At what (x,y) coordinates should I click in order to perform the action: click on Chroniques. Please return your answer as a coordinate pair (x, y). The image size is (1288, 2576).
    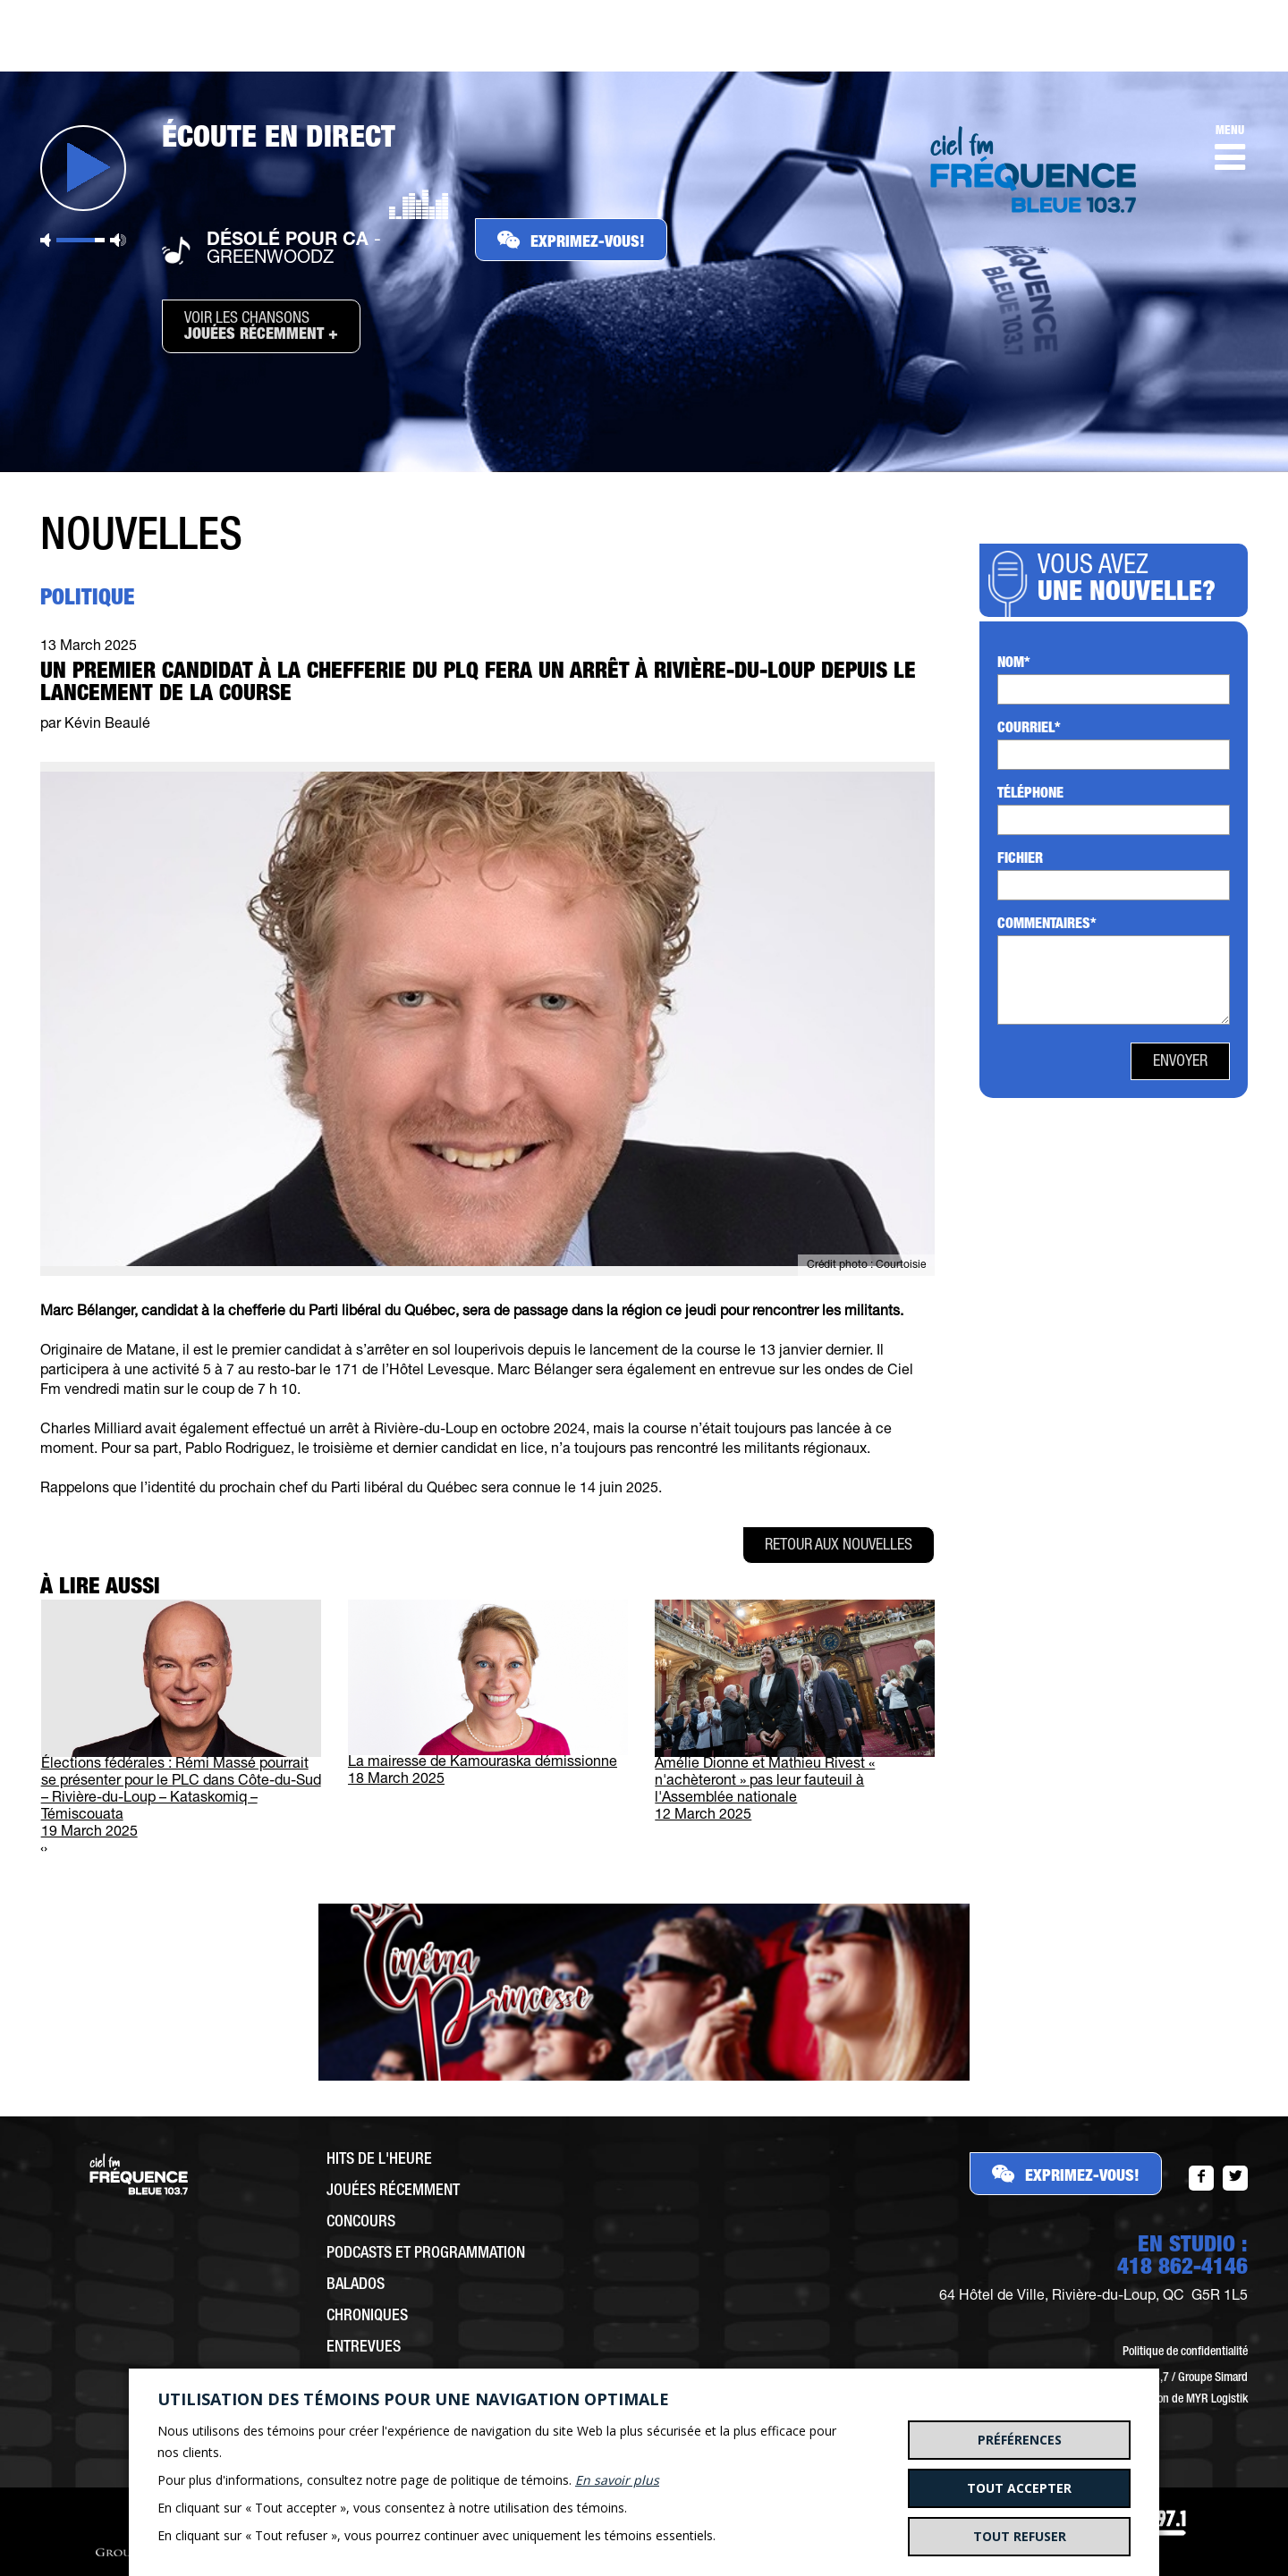
    Looking at the image, I should click on (367, 2317).